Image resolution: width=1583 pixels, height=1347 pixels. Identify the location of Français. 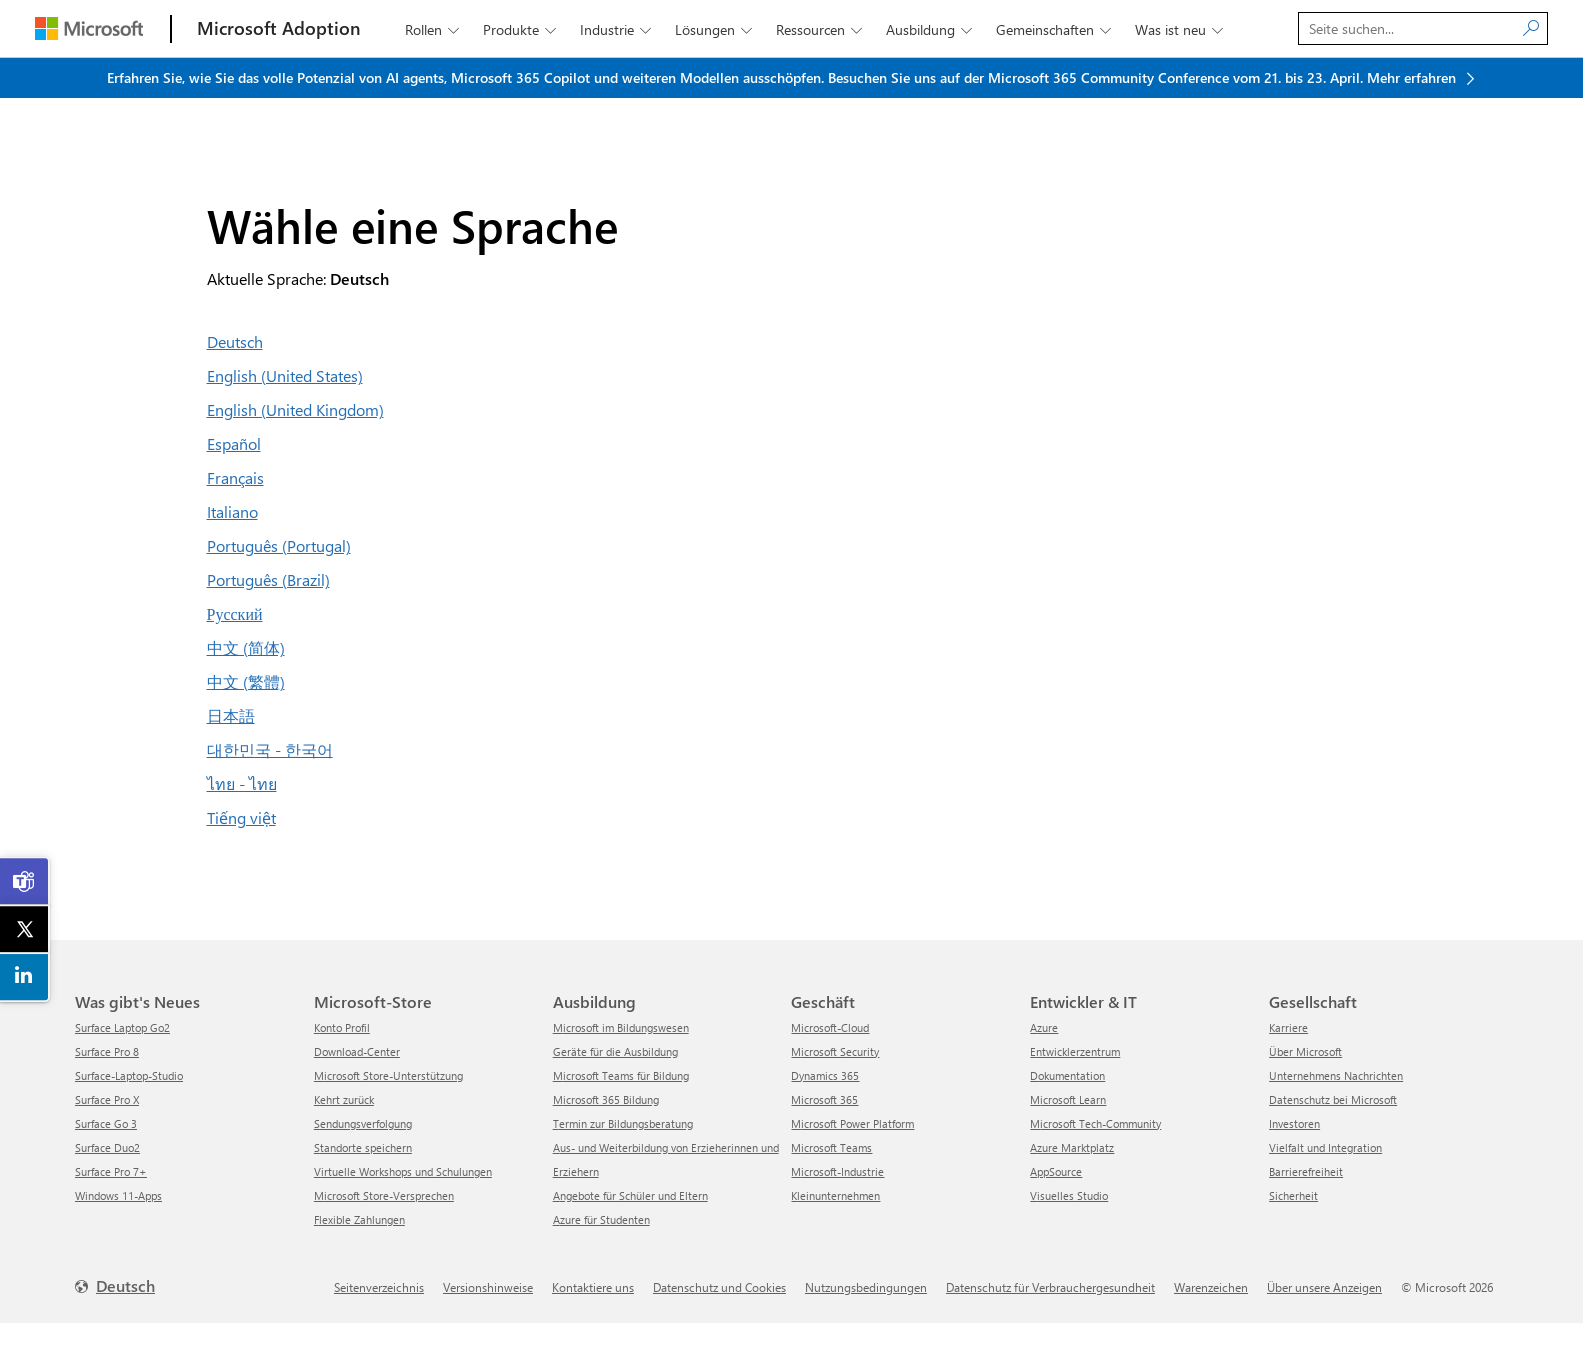
(235, 477).